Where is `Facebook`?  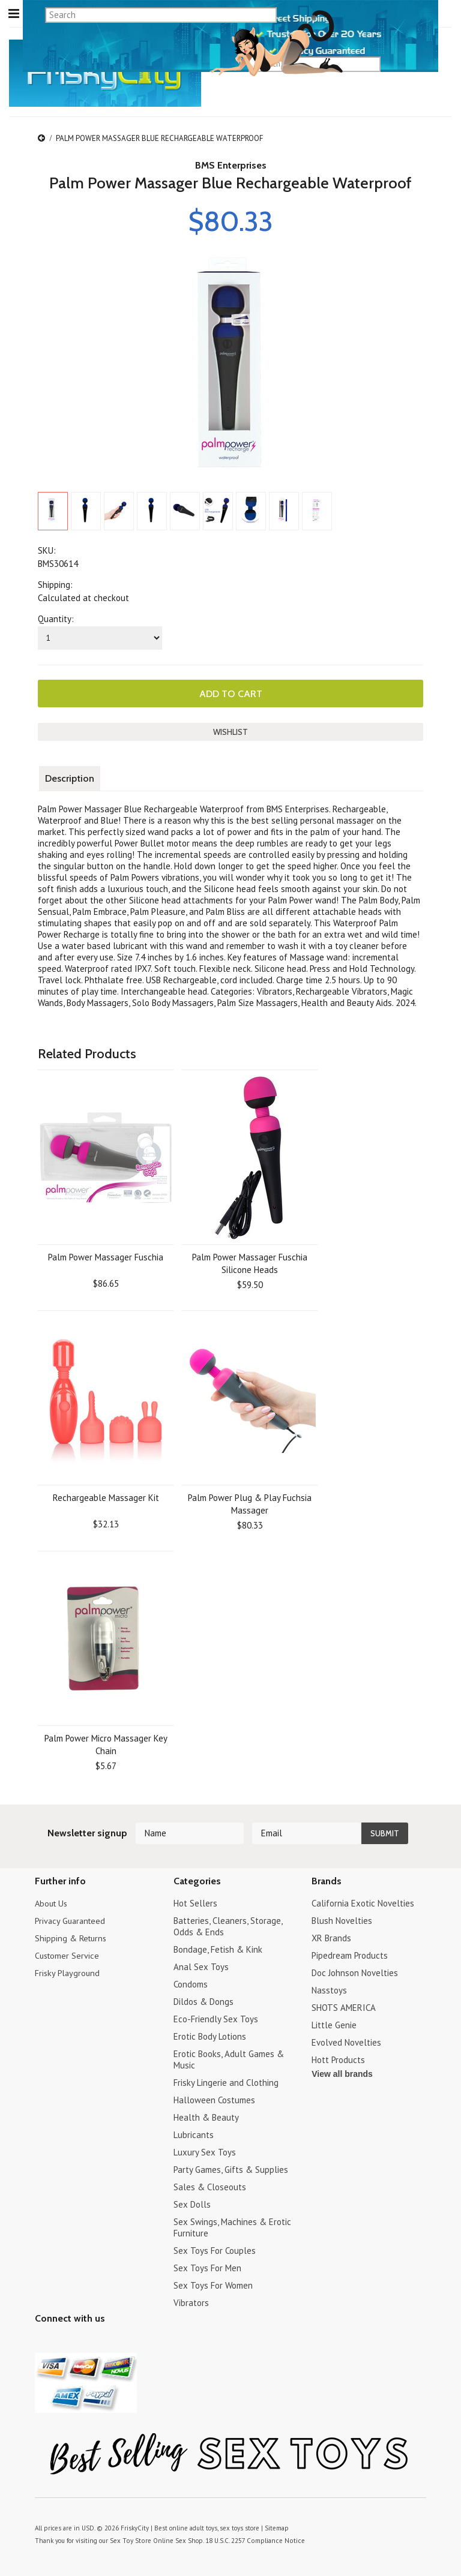 Facebook is located at coordinates (105, 2341).